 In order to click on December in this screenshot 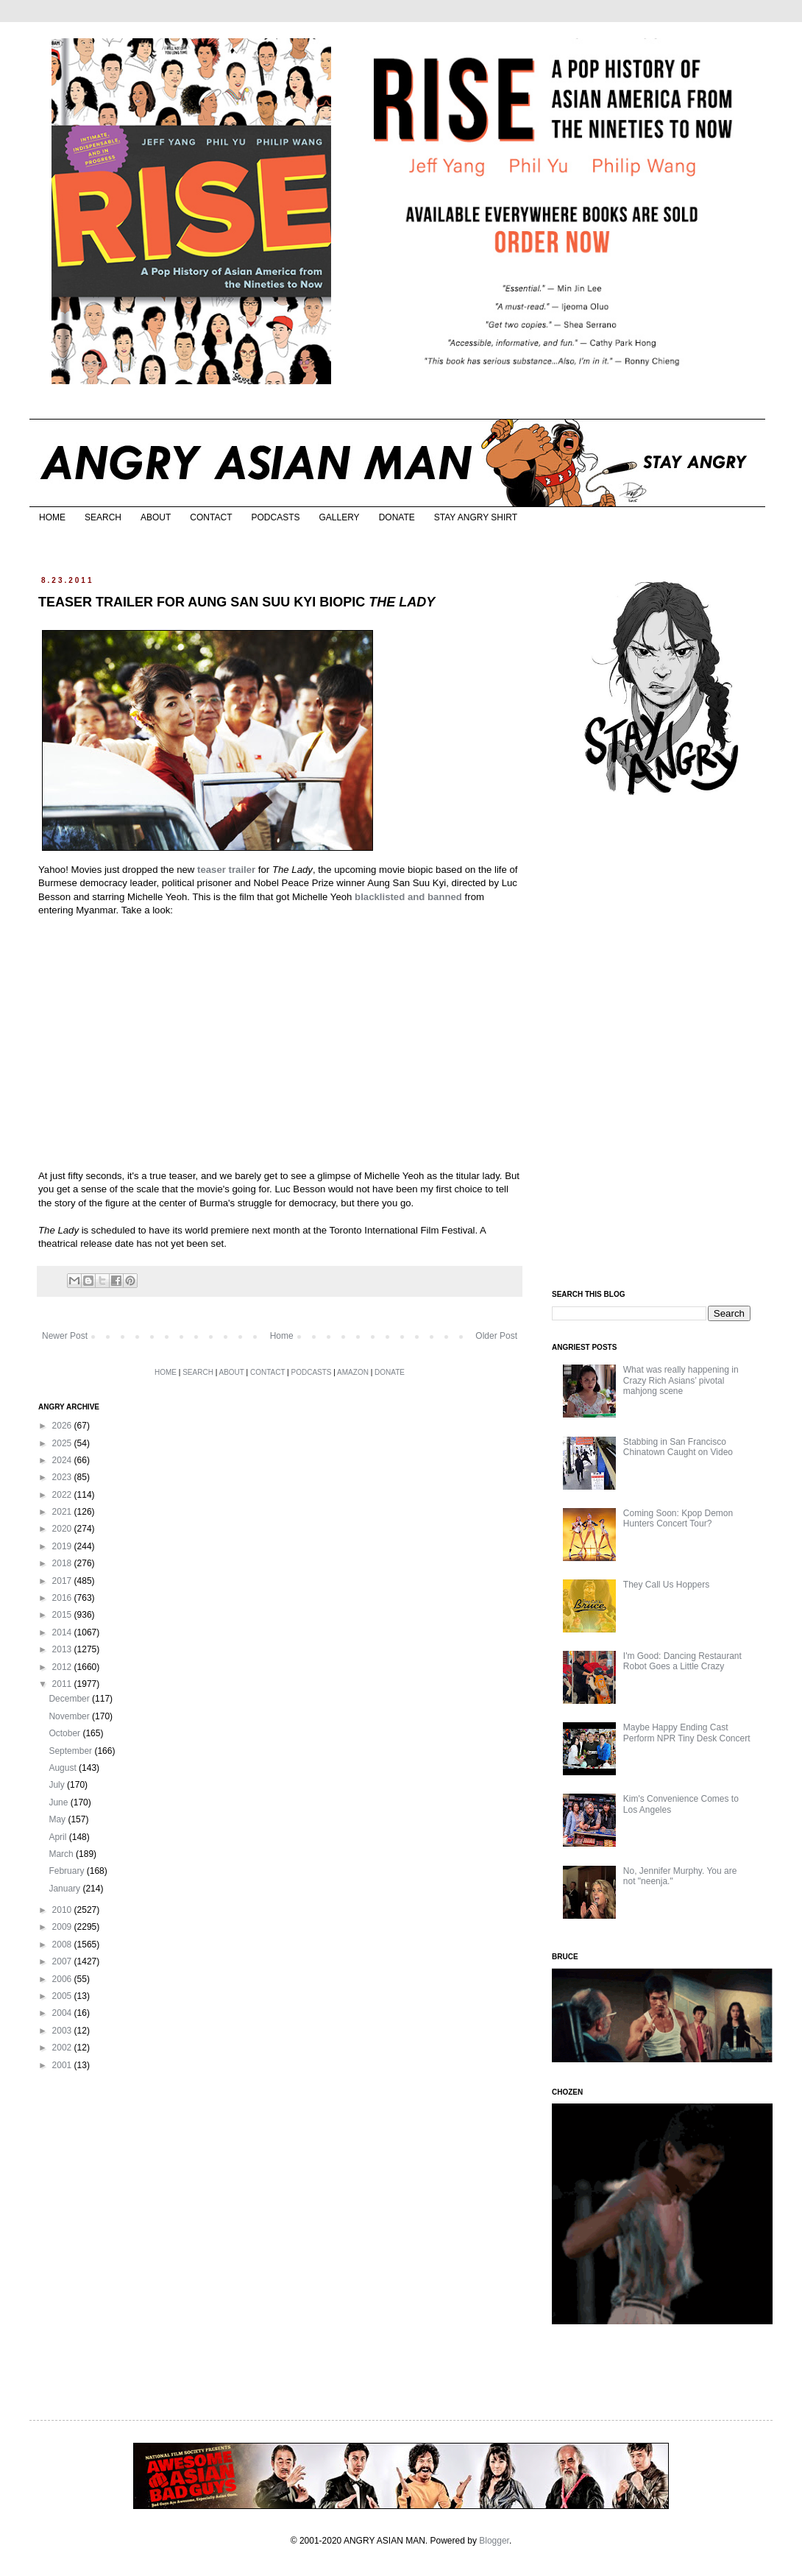, I will do `click(70, 1699)`.